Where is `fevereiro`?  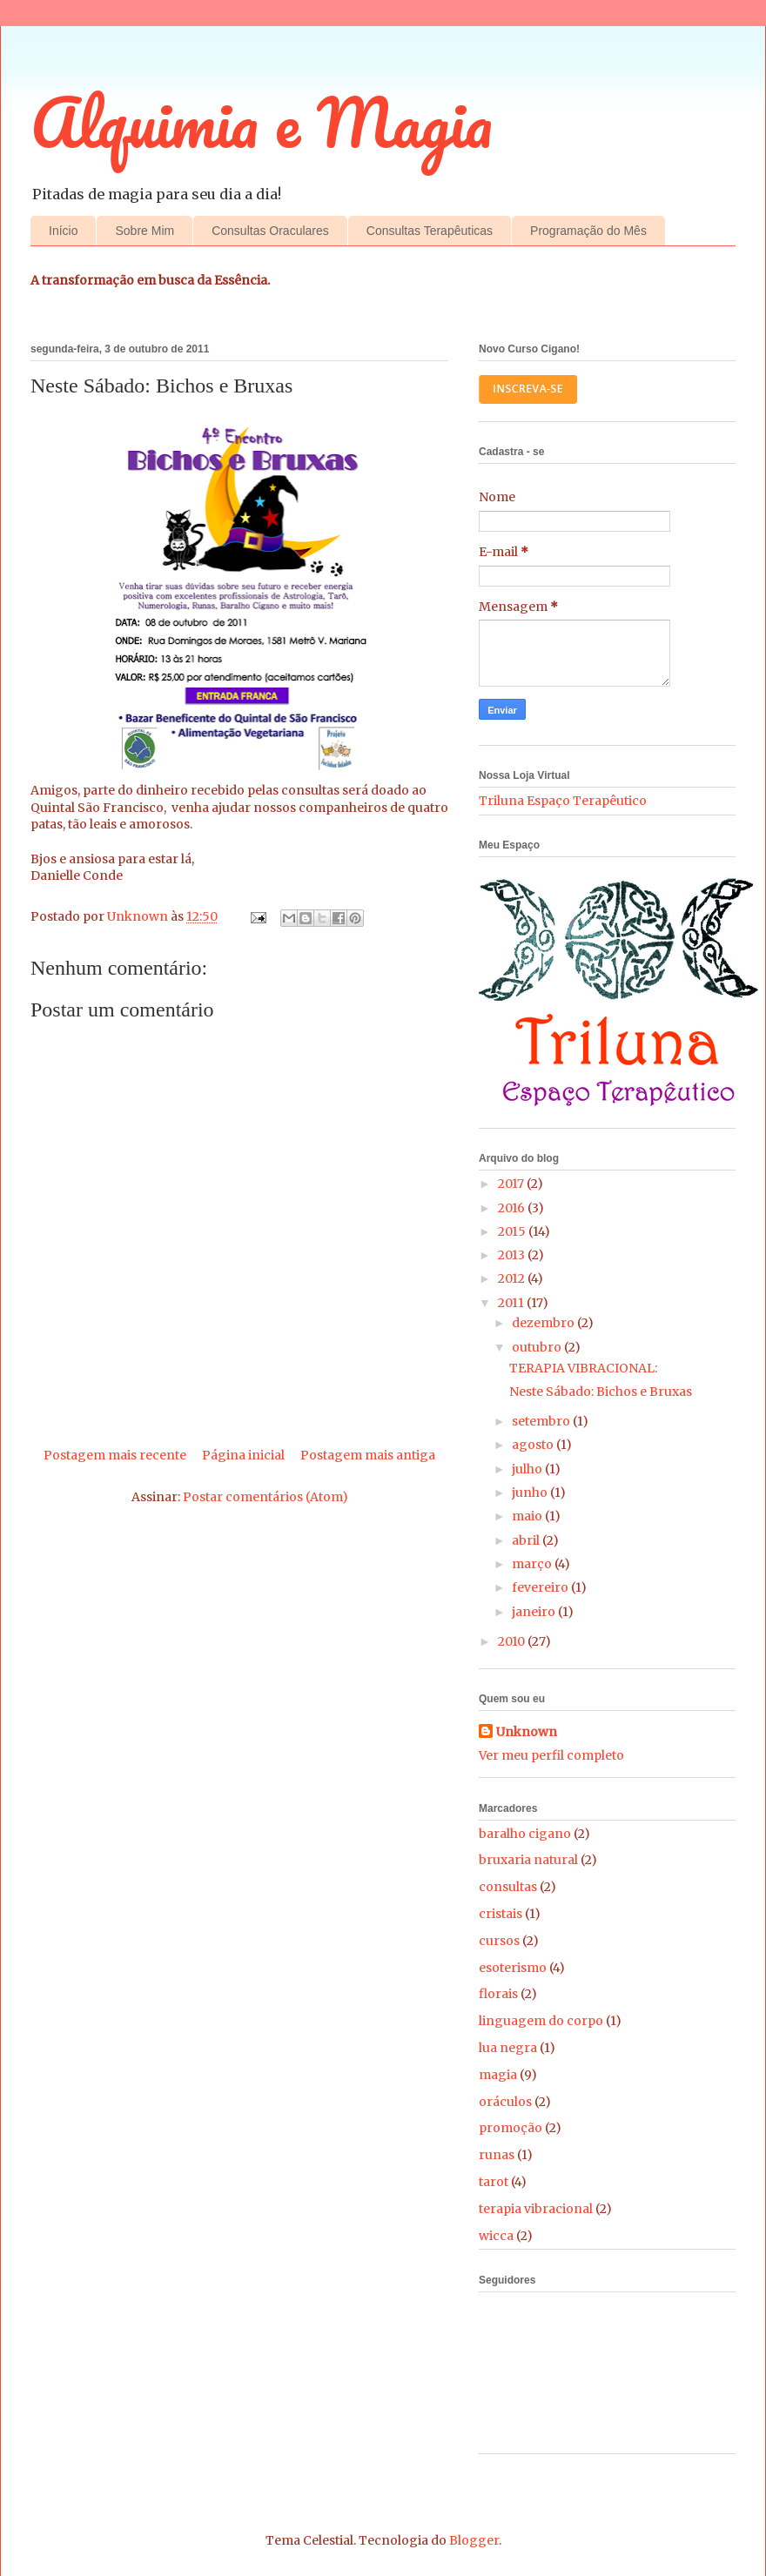
fevereiro is located at coordinates (541, 1587).